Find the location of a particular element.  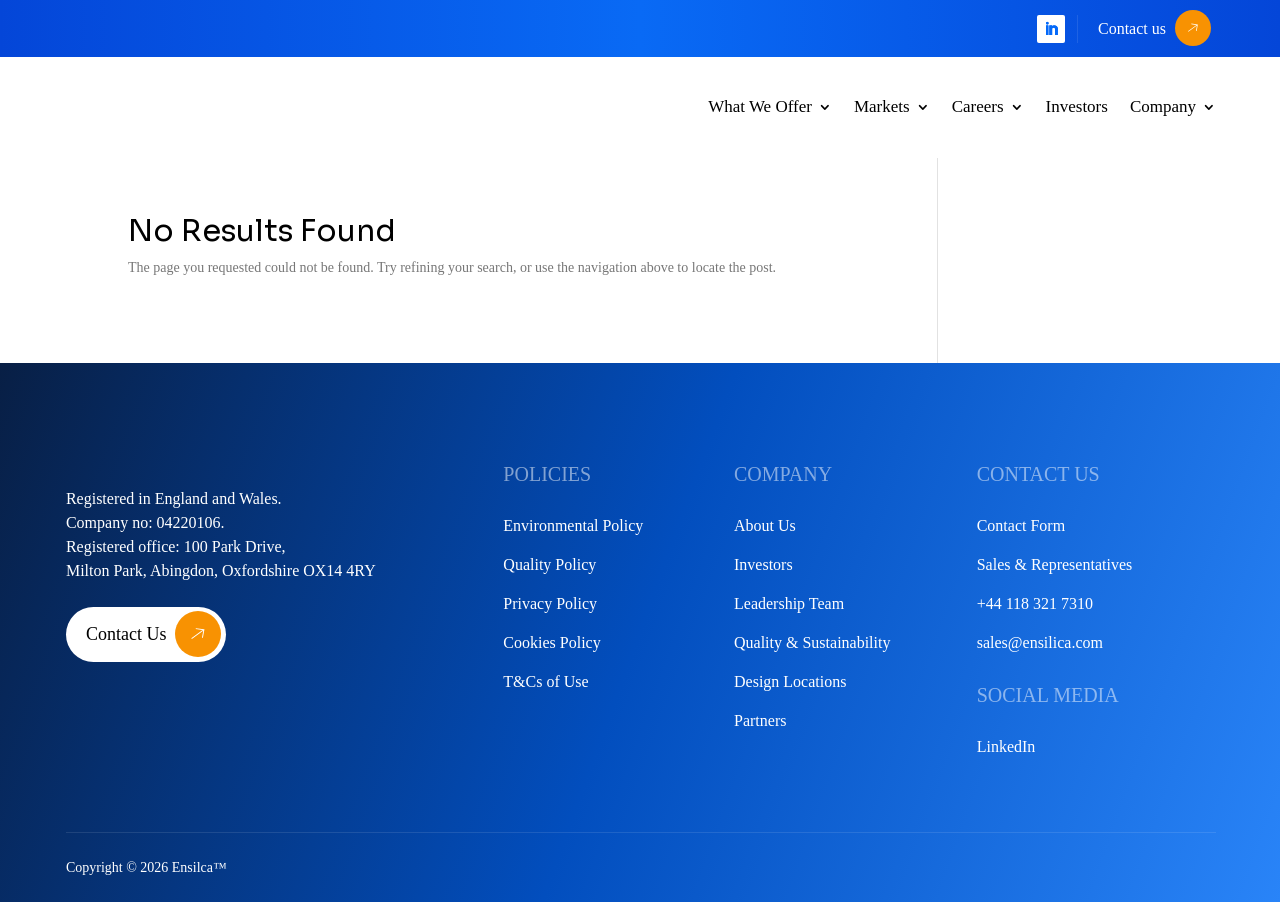

Contact us is located at coordinates (1132, 28).